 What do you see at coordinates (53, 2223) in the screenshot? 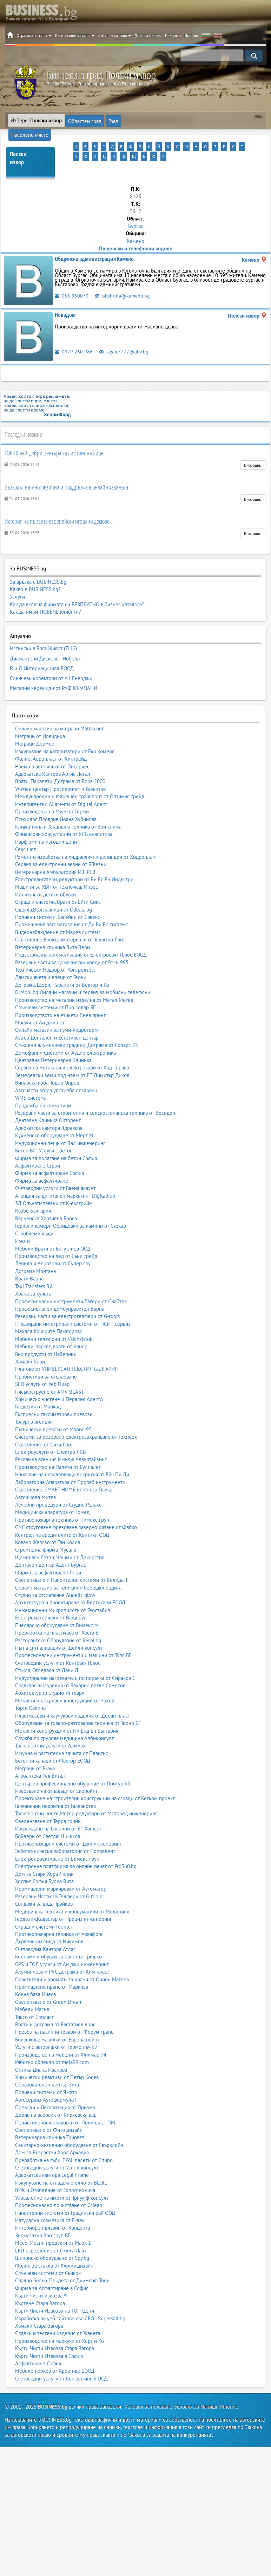
I see `Месо, Месни продукти от Марк 1` at bounding box center [53, 2223].